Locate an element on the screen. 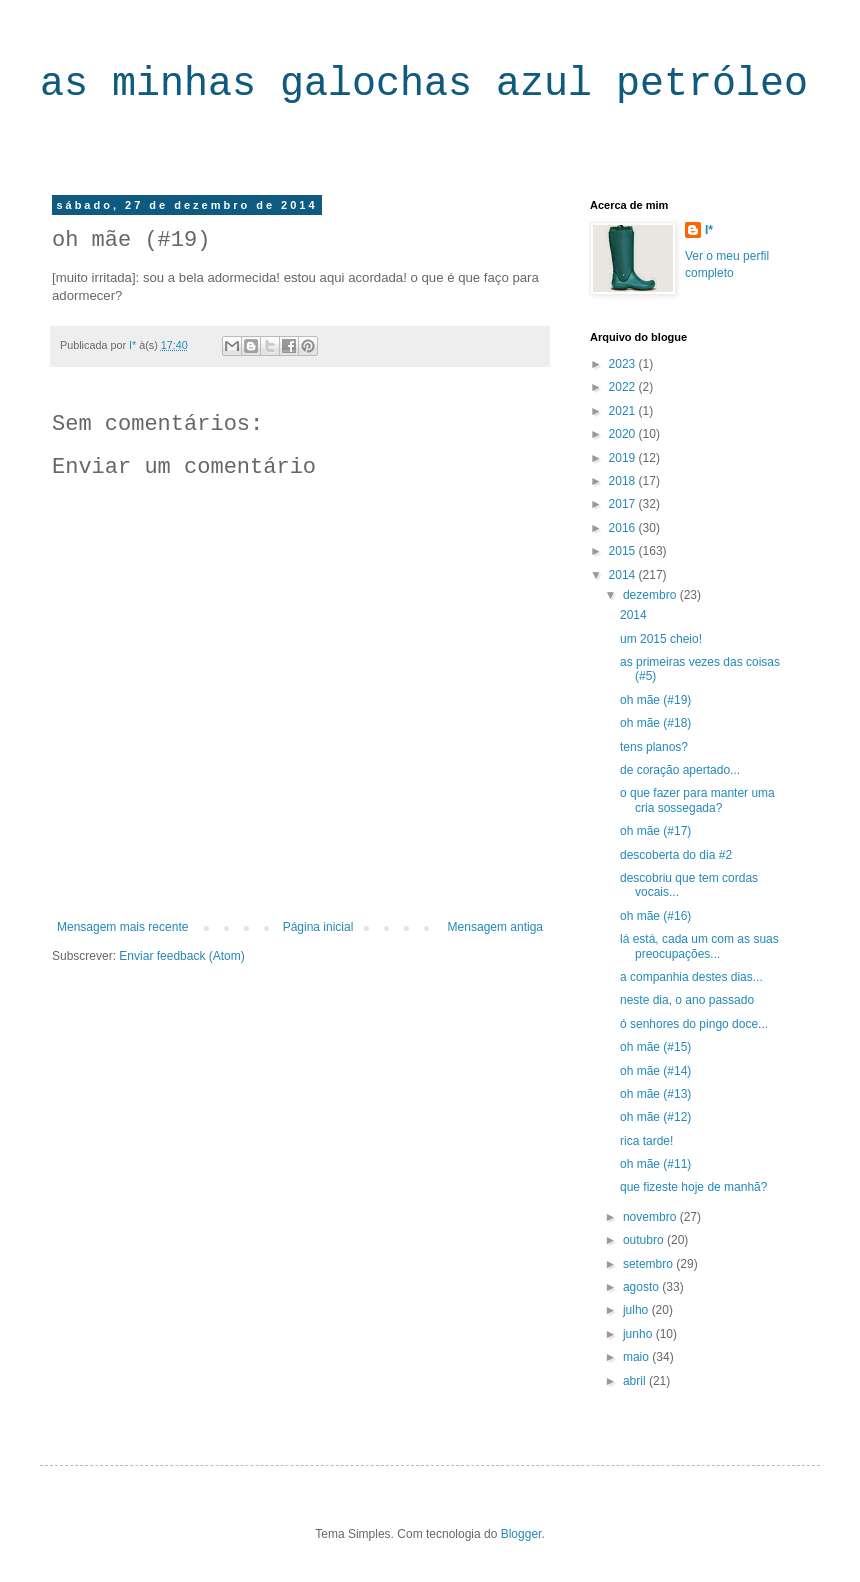 This screenshot has height=1582, width=860. tens planos? is located at coordinates (654, 747).